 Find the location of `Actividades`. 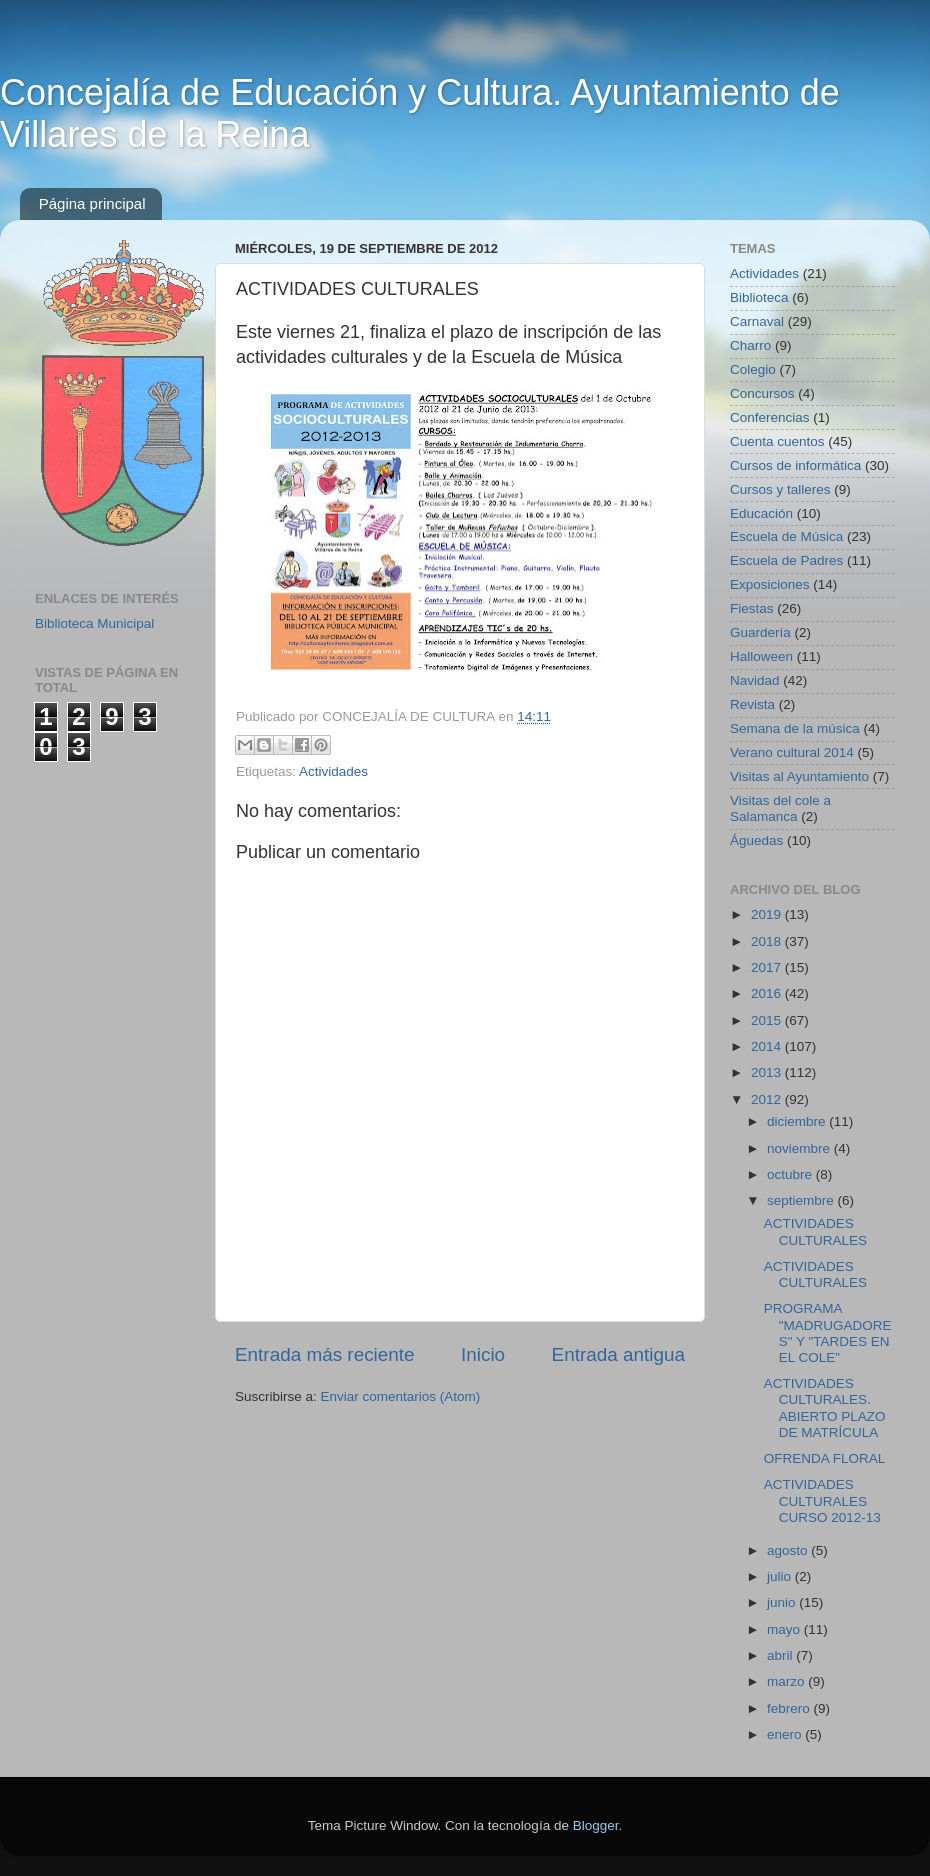

Actividades is located at coordinates (333, 771).